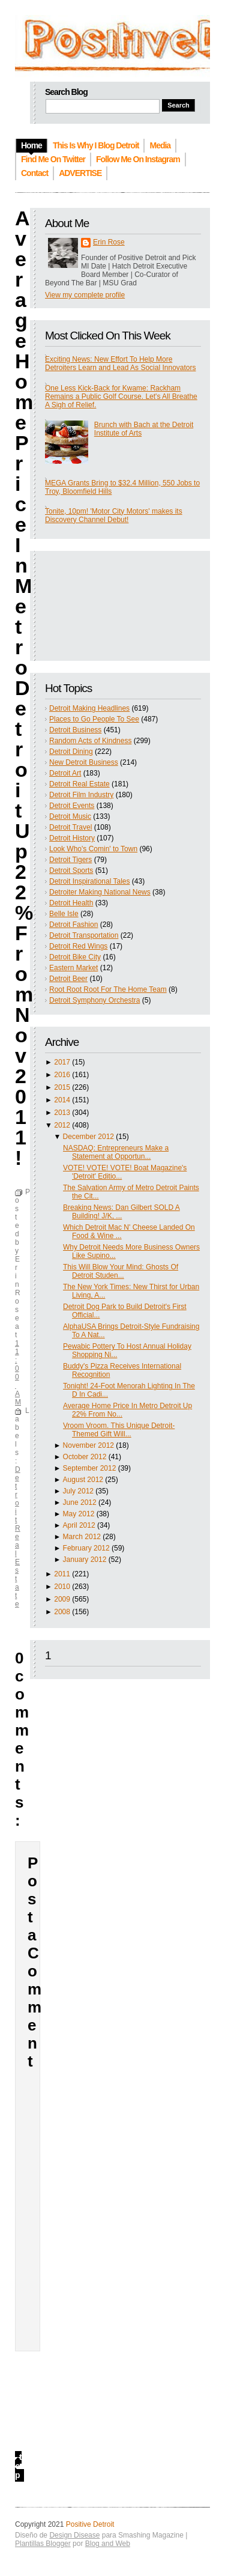 The image size is (225, 2576). I want to click on Root Root Root For The Home Team, so click(108, 989).